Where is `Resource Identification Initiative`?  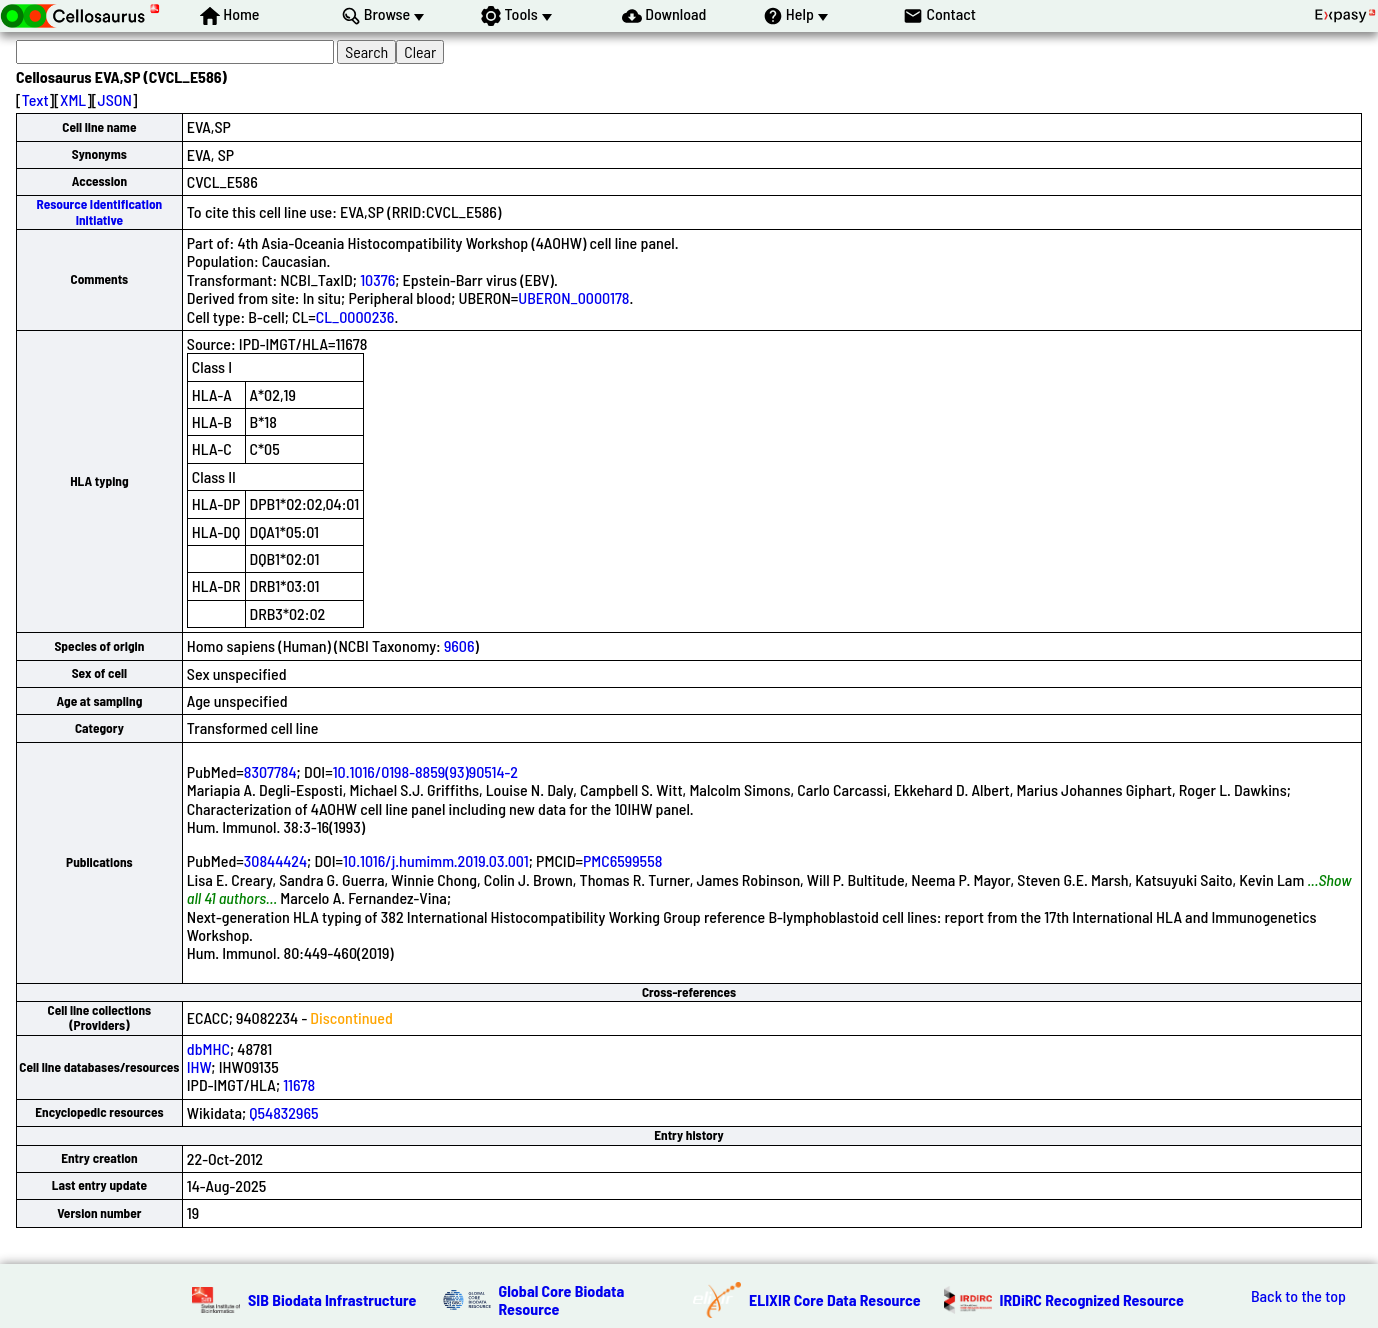
Resource Identification Initiative is located at coordinates (100, 211).